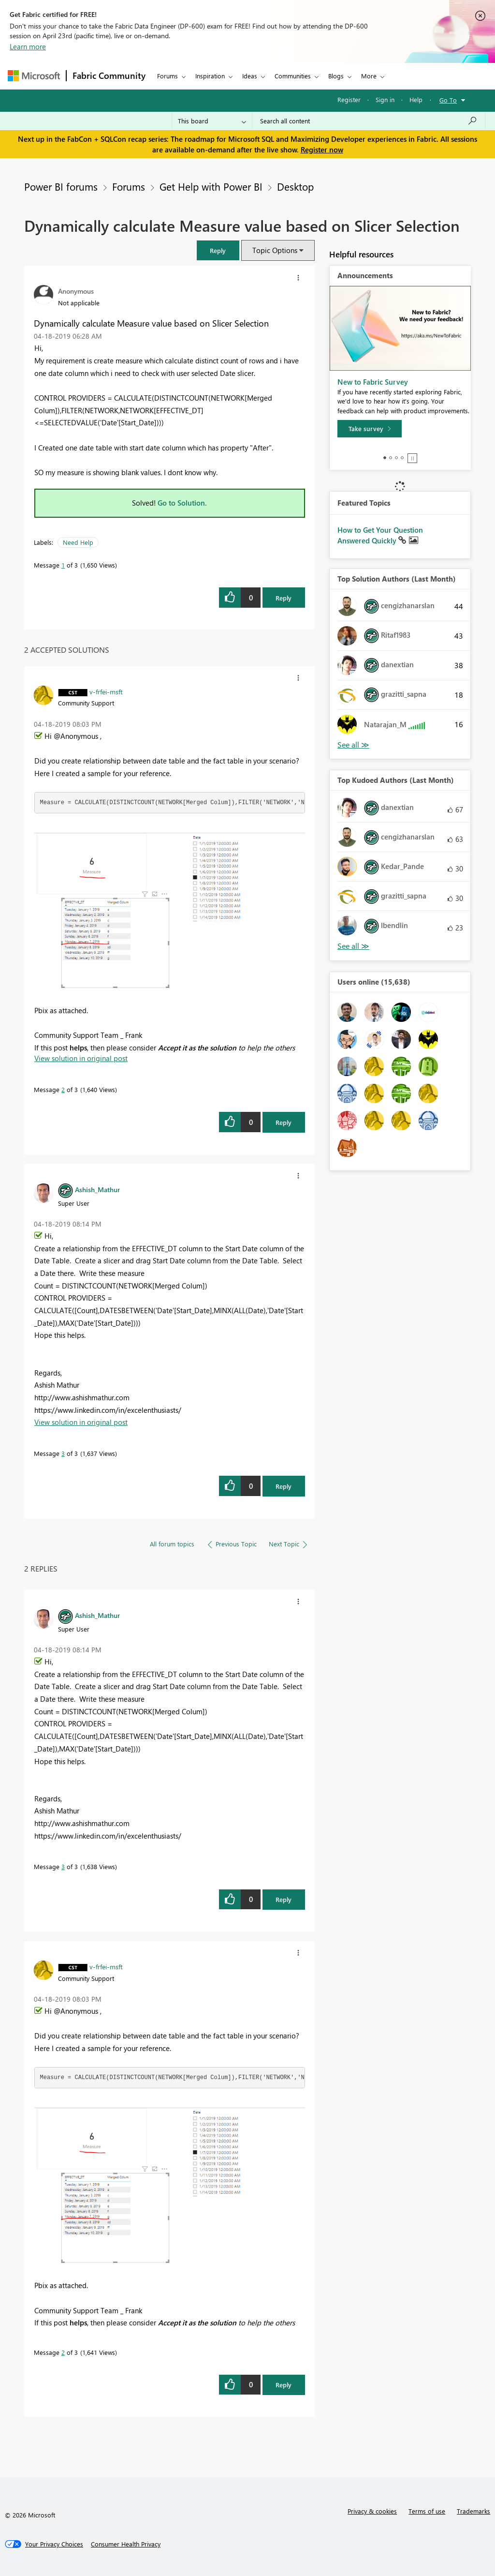 Image resolution: width=495 pixels, height=2576 pixels. I want to click on Get Help with Power BI, so click(211, 186).